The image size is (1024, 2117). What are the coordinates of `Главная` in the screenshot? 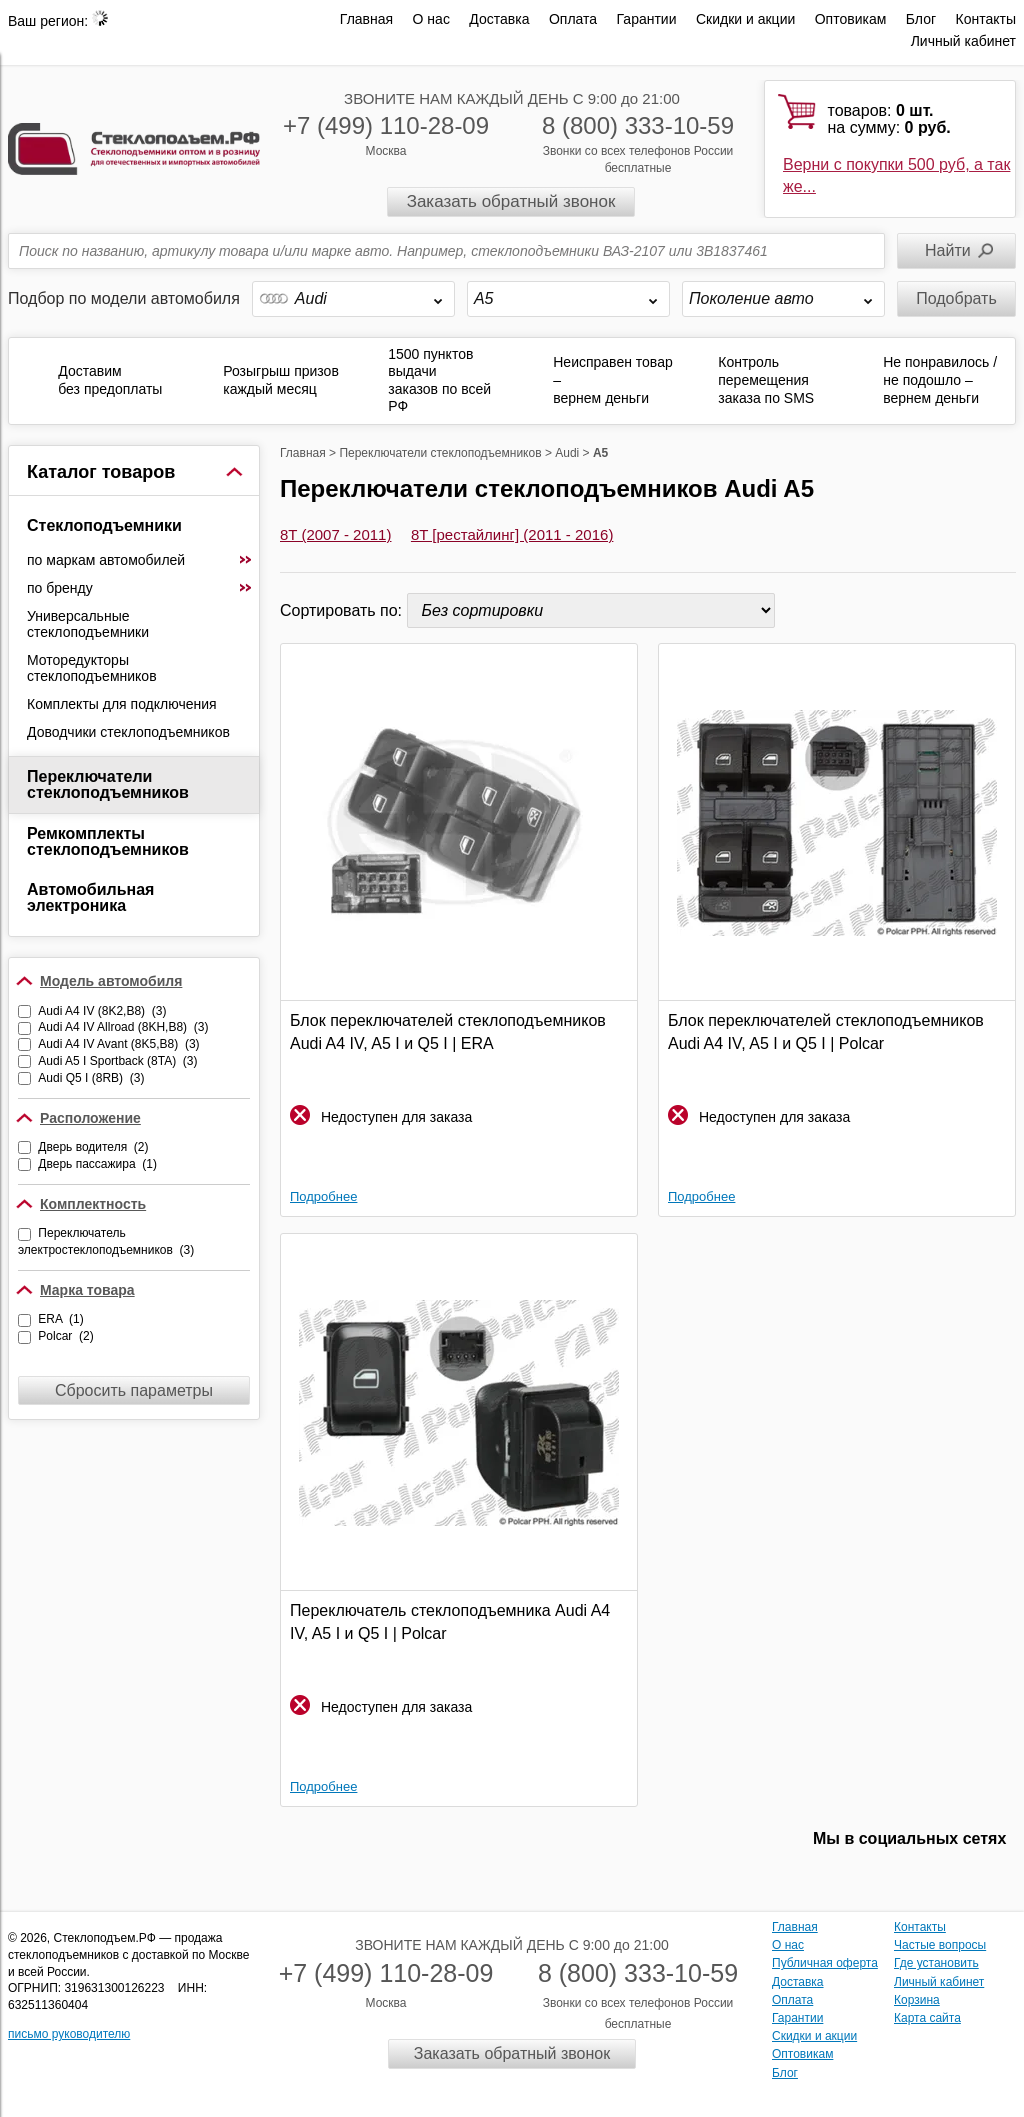 It's located at (366, 19).